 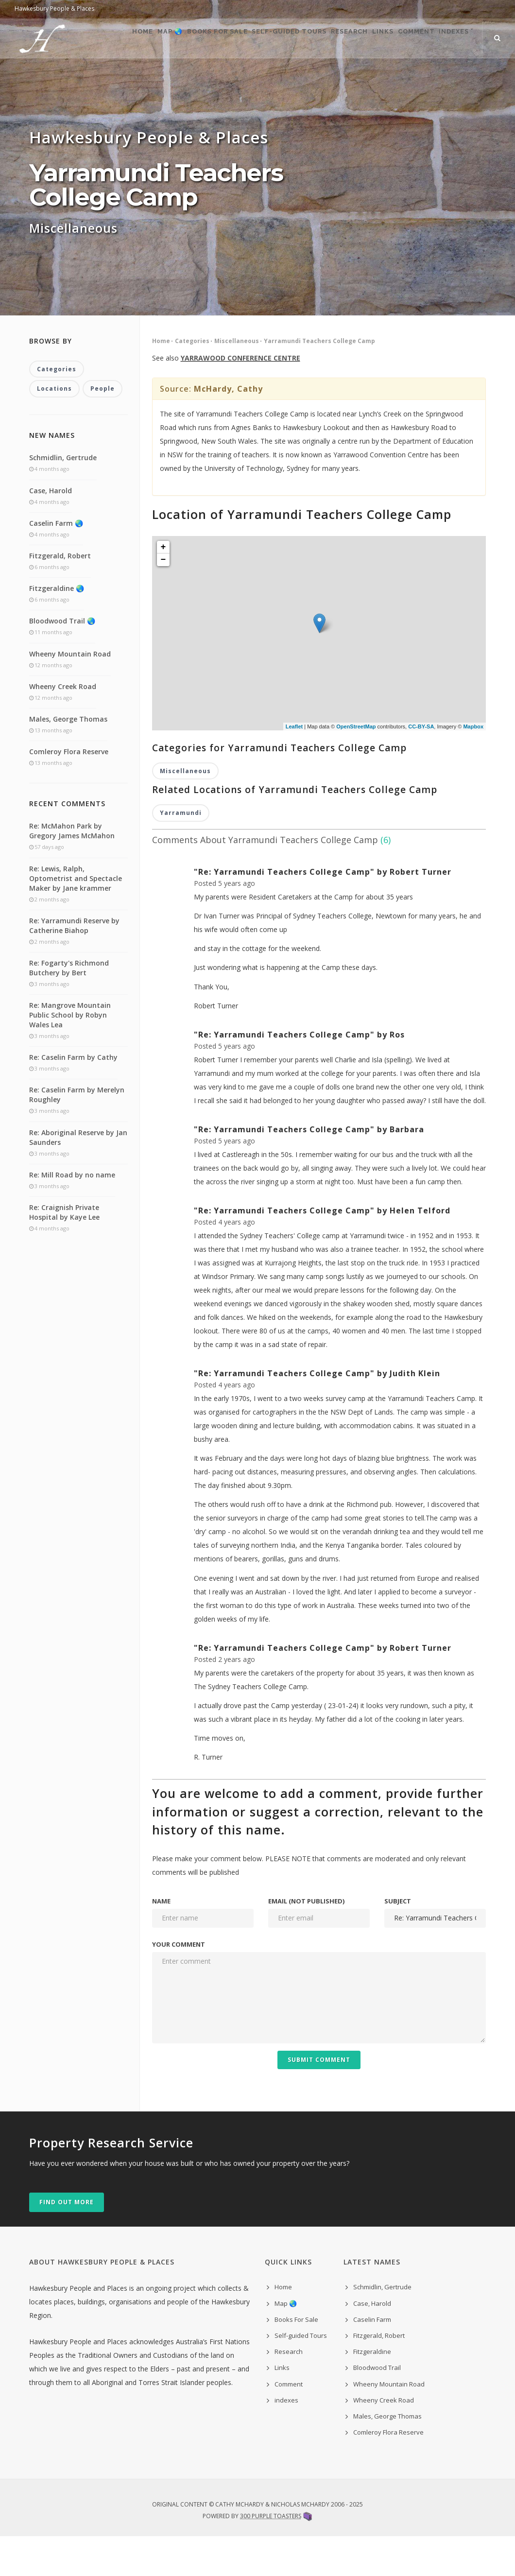 I want to click on Submit Comment, so click(x=319, y=2099).